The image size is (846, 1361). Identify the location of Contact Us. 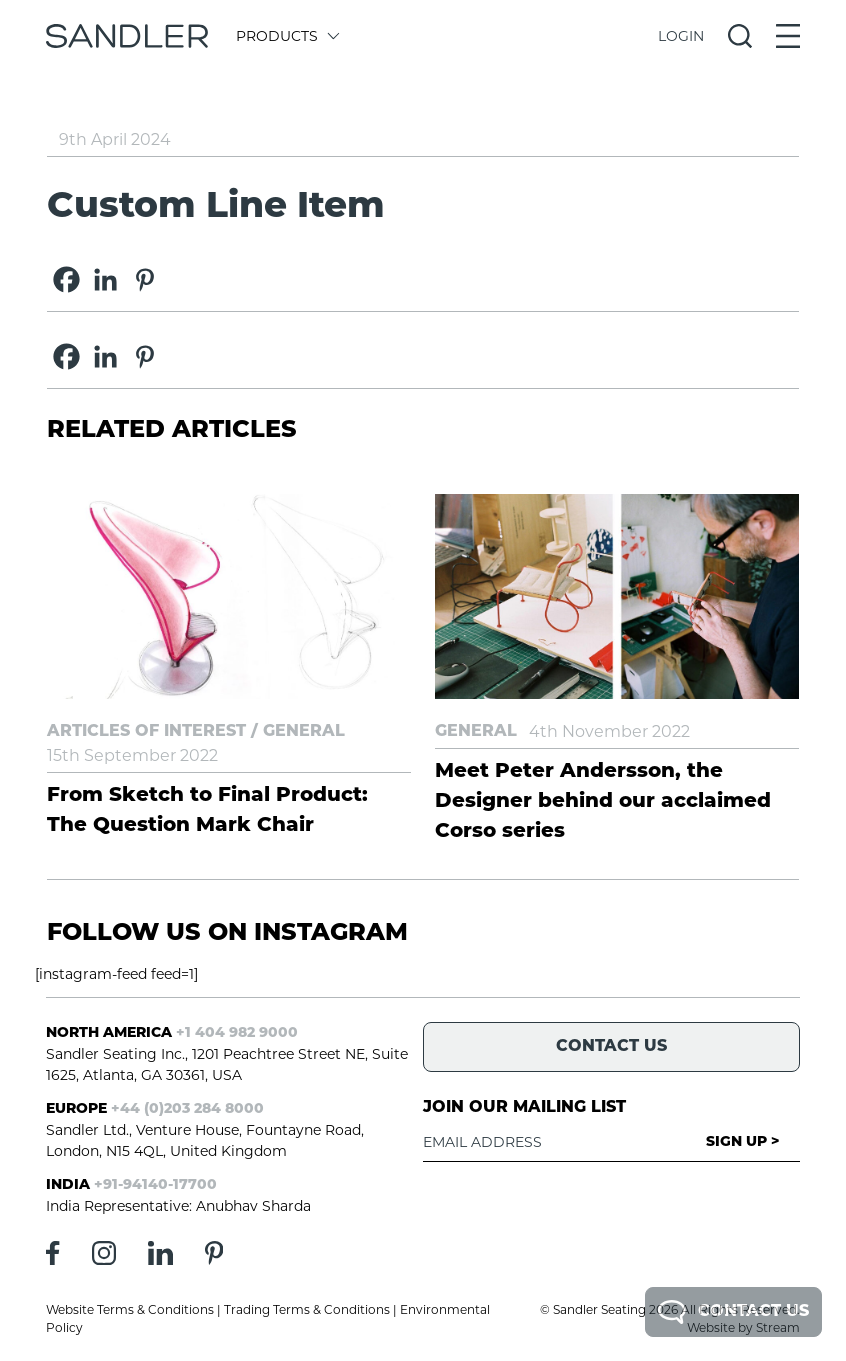
(733, 1312).